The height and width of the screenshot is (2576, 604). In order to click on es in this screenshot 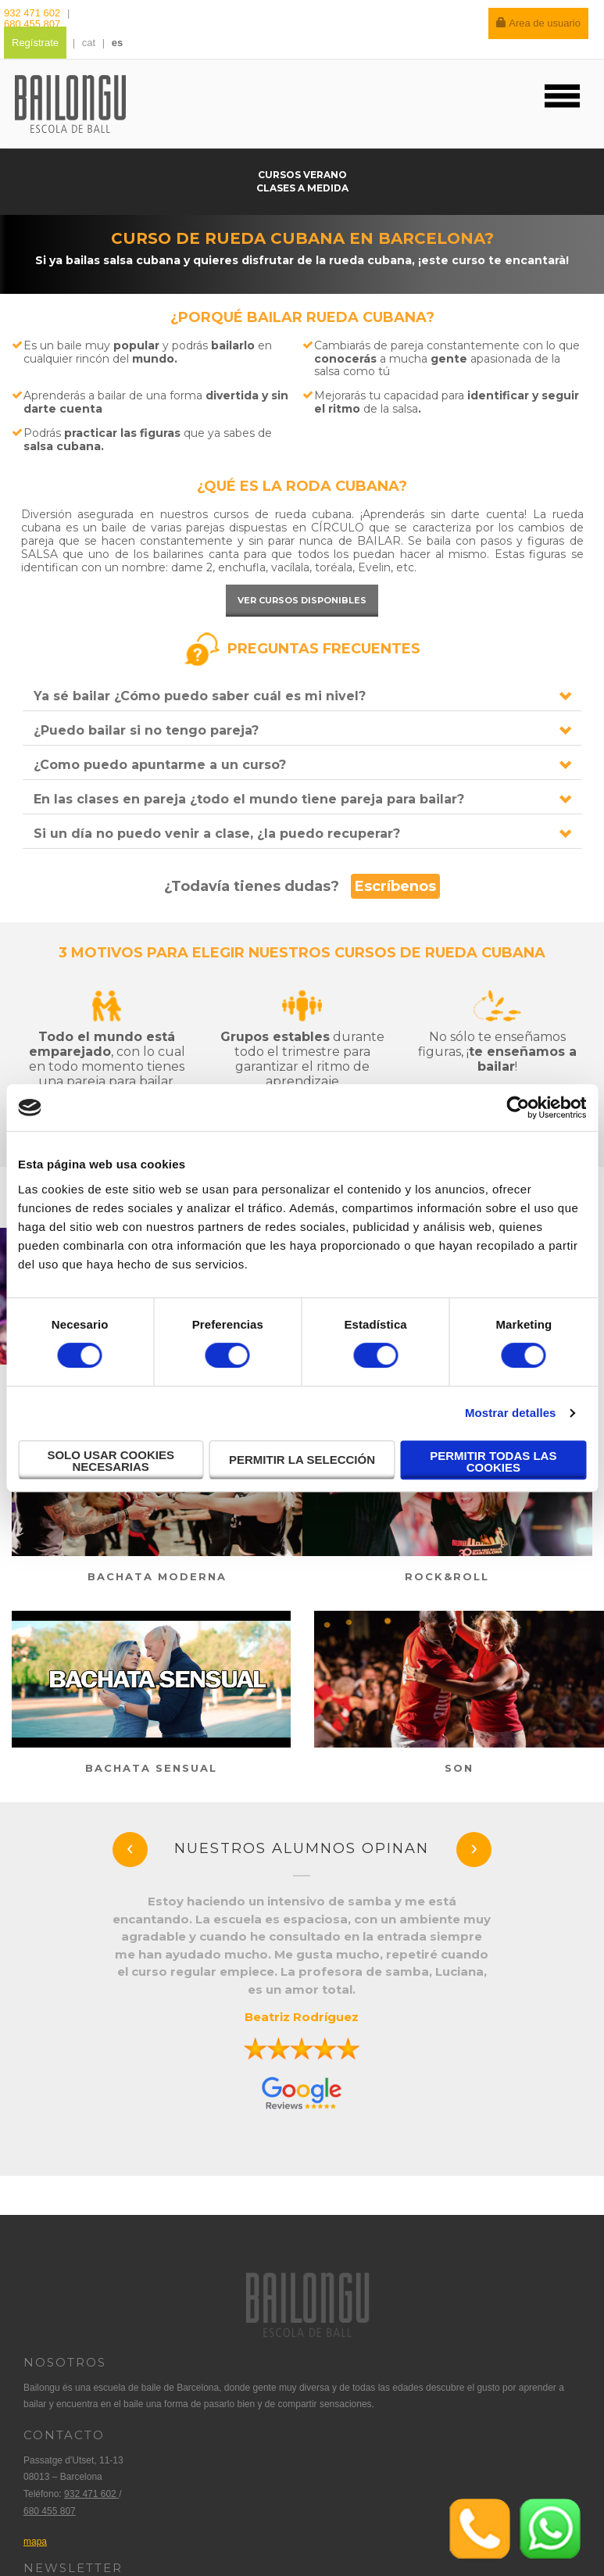, I will do `click(117, 42)`.